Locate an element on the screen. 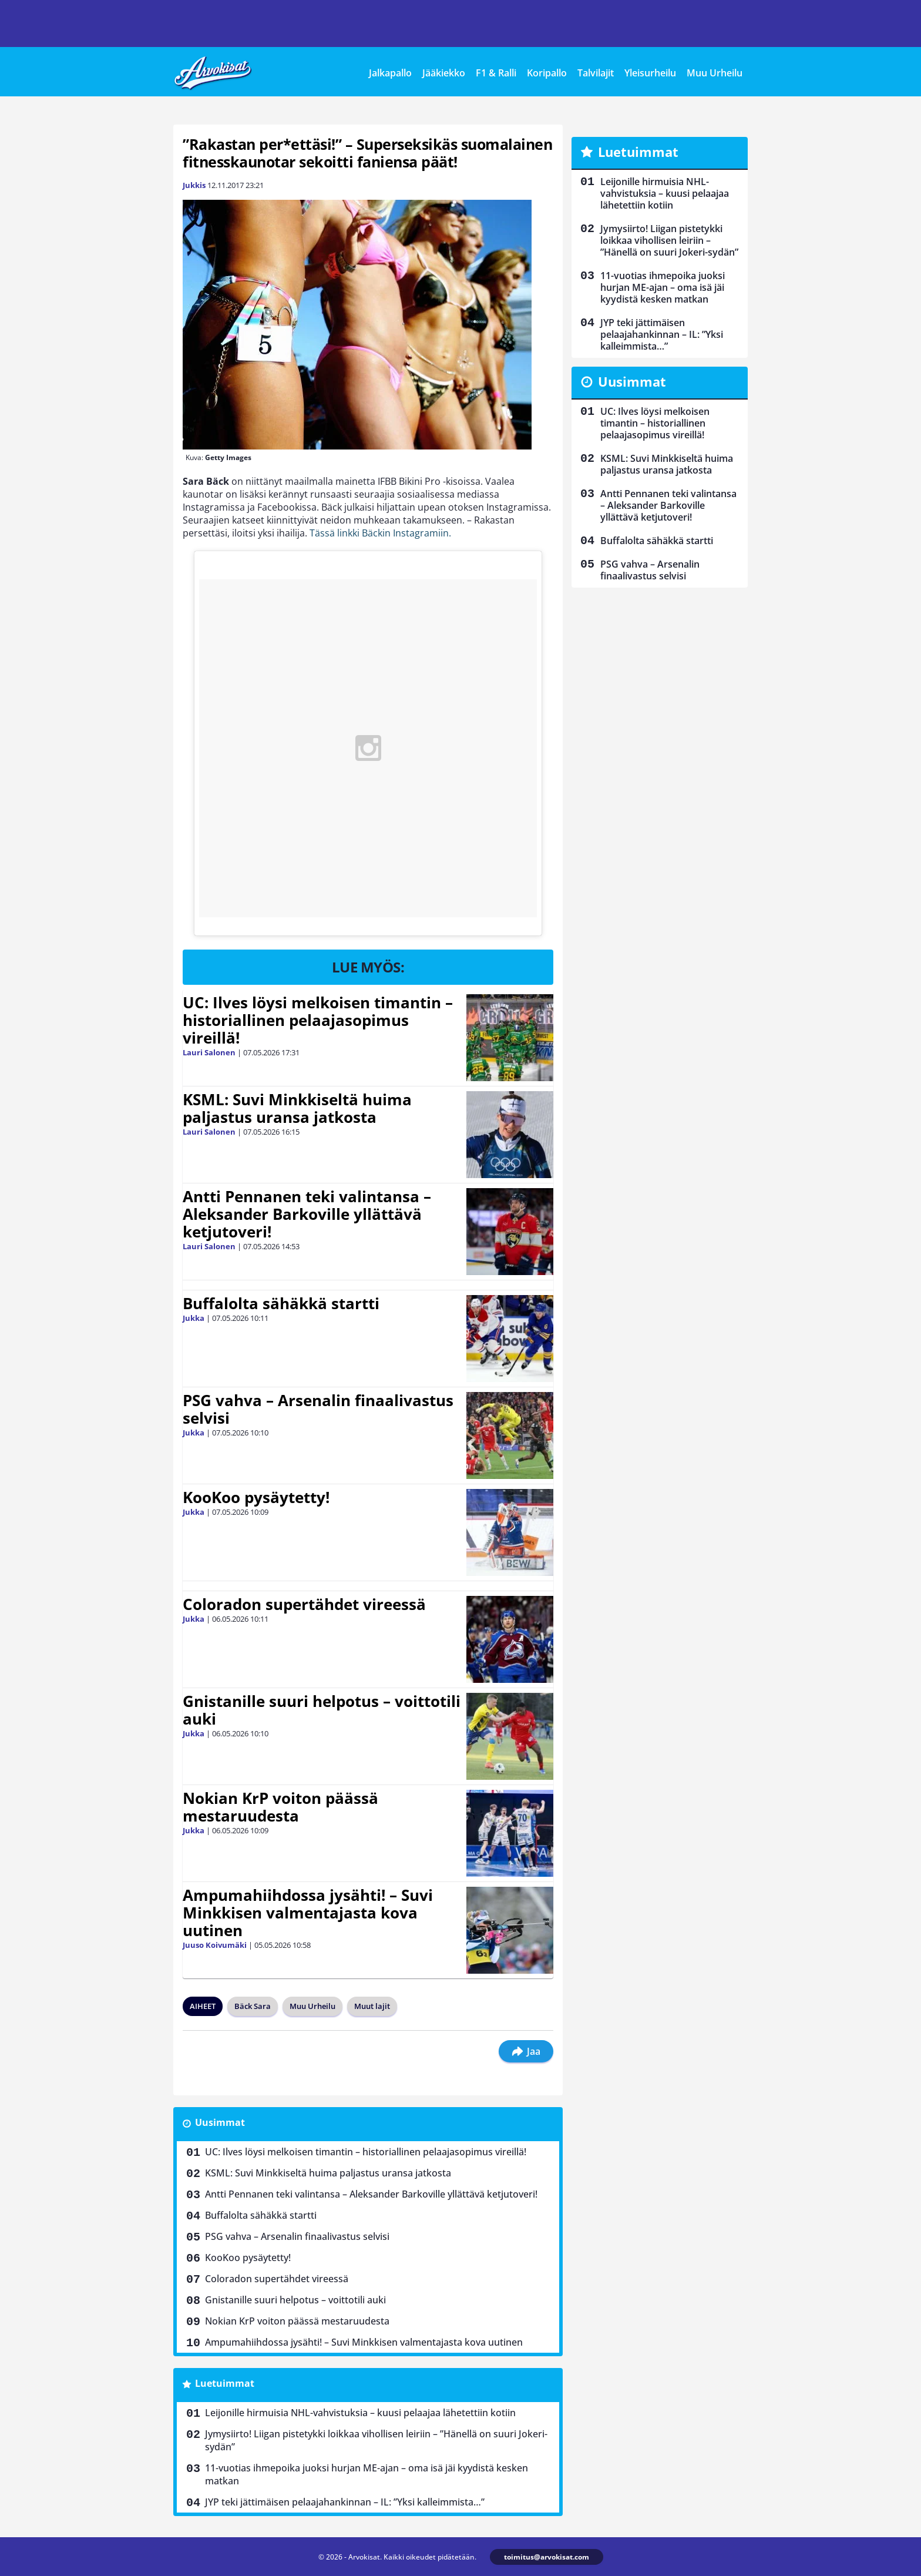 The height and width of the screenshot is (2576, 921). Jymysiirto! Liigan pistetykki loikkaa vihollisen leiriin – ”Hänellä on suuri Jokeri-sydän” is located at coordinates (376, 2440).